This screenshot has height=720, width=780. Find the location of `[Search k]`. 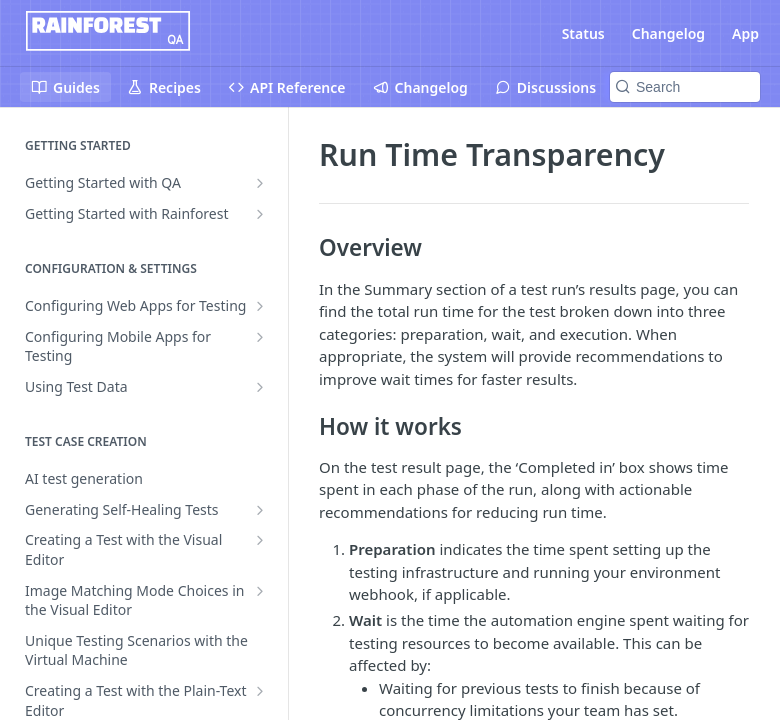

[Search k] is located at coordinates (685, 87).